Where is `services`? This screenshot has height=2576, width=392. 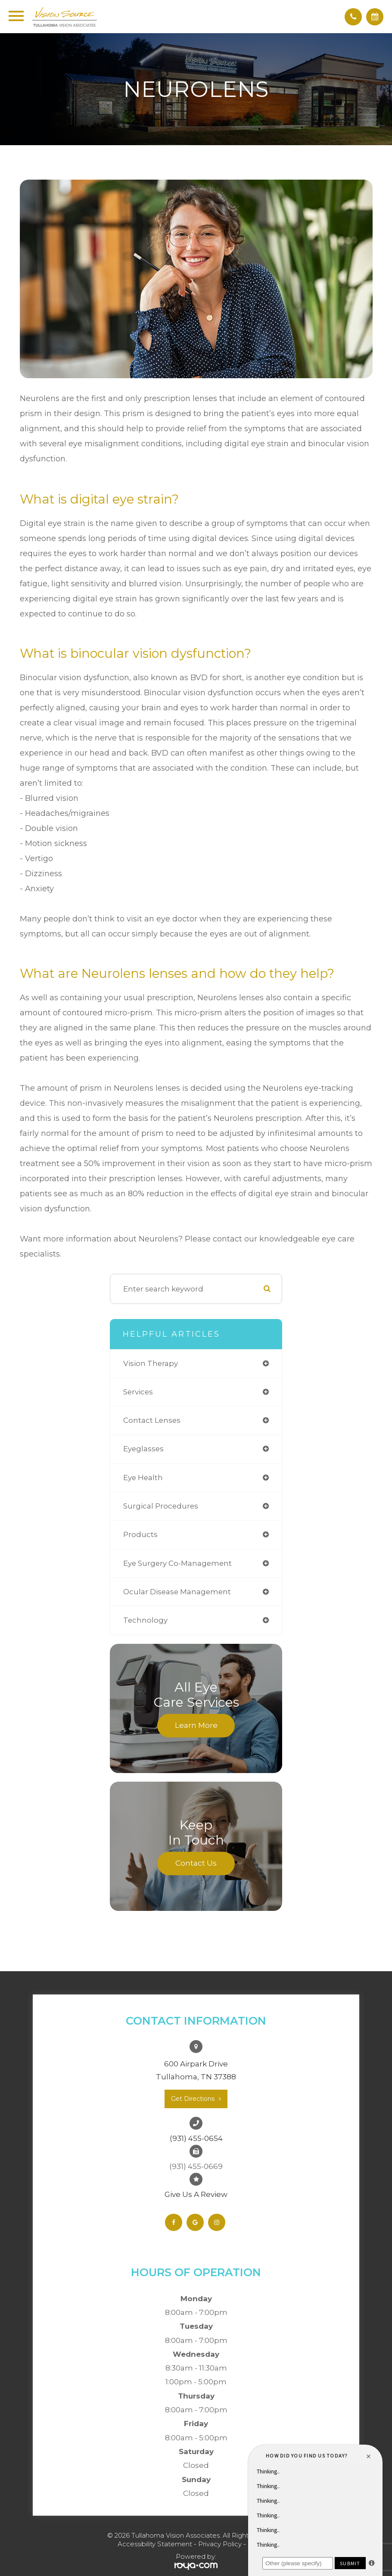 services is located at coordinates (138, 1392).